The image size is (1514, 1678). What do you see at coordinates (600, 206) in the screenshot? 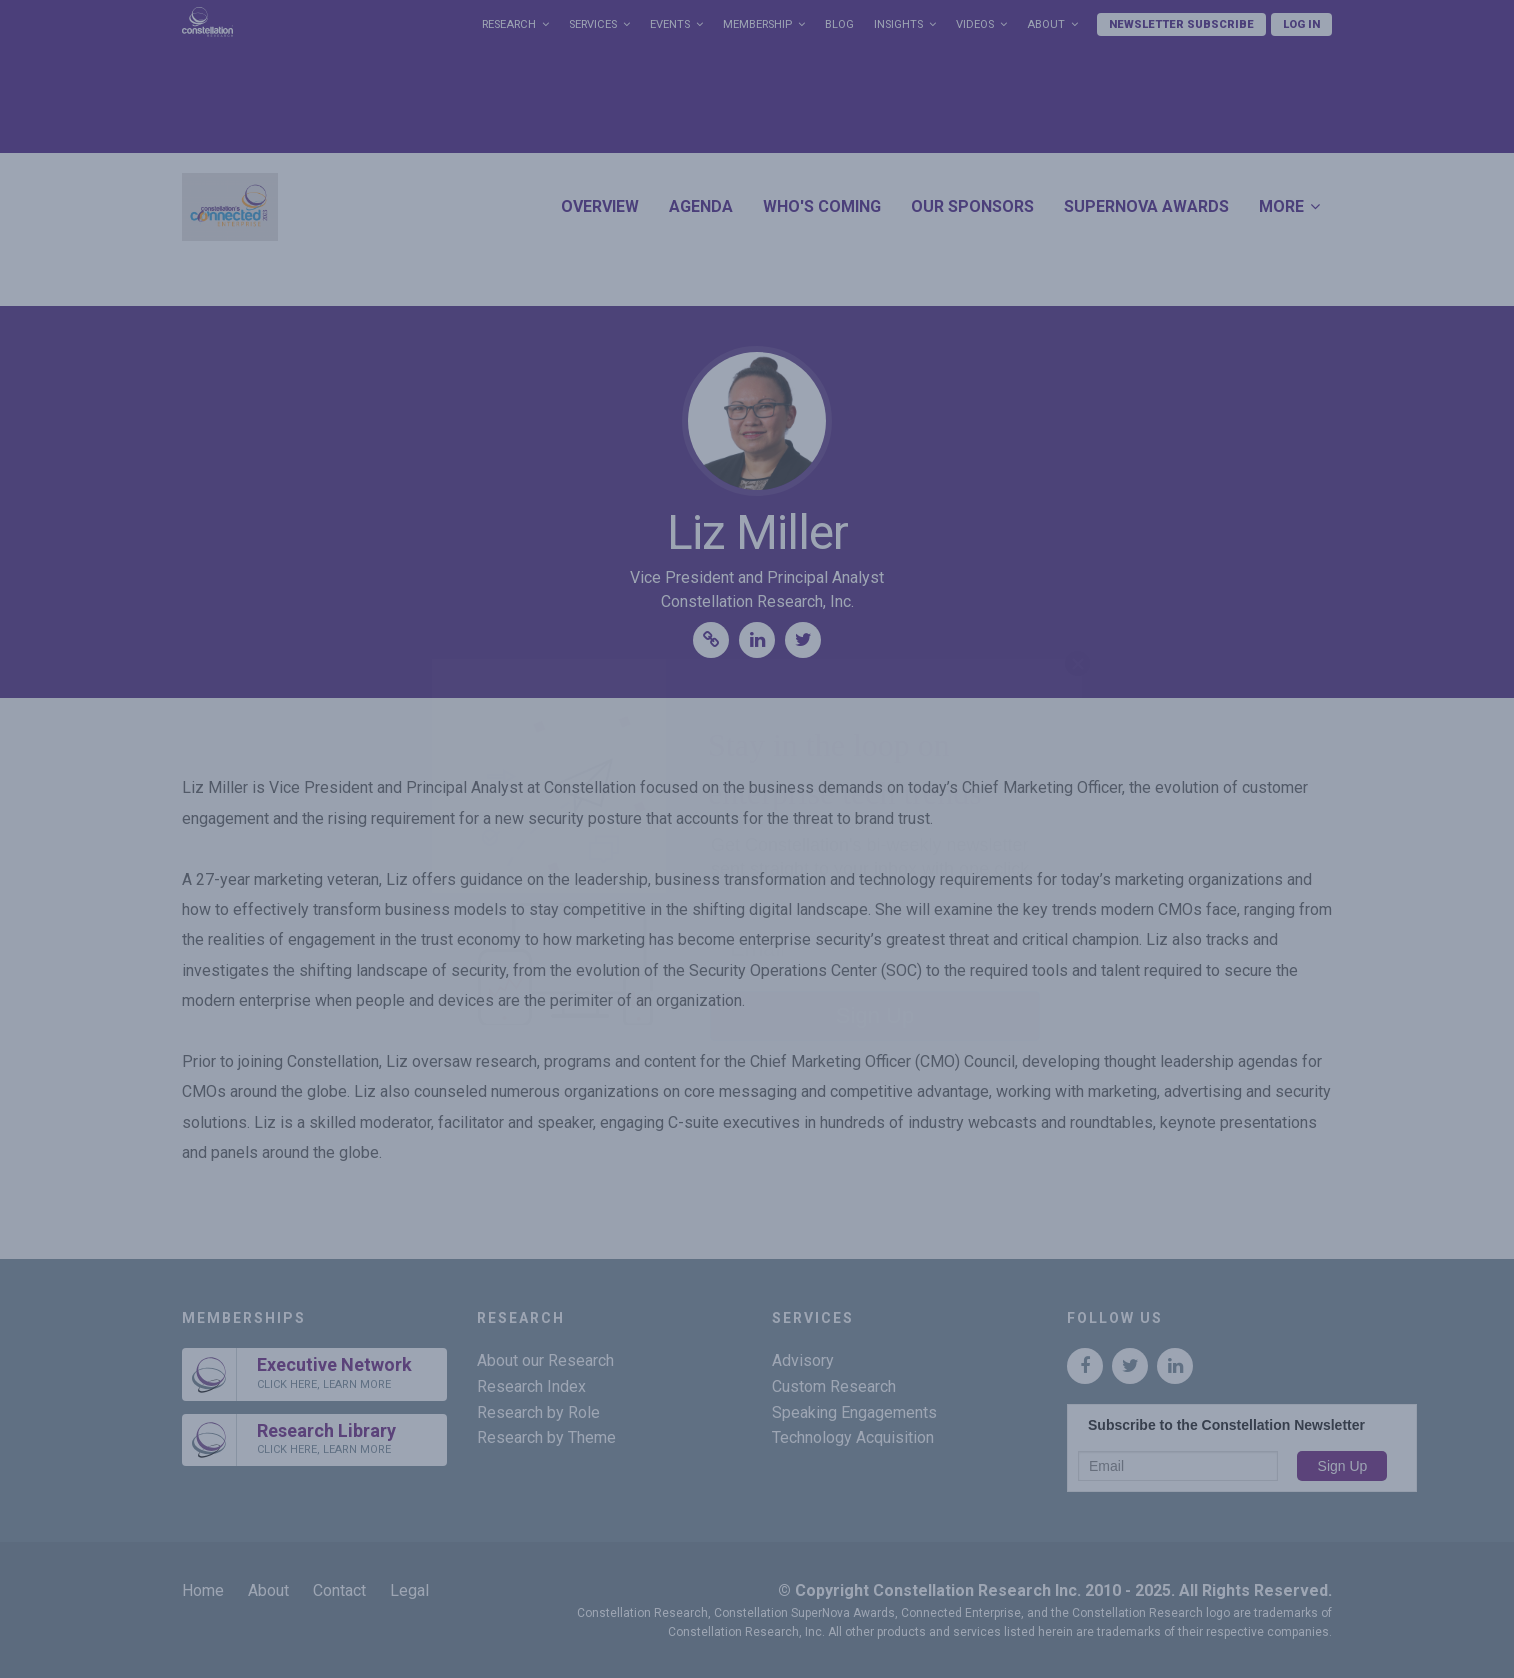
I see `Overview` at bounding box center [600, 206].